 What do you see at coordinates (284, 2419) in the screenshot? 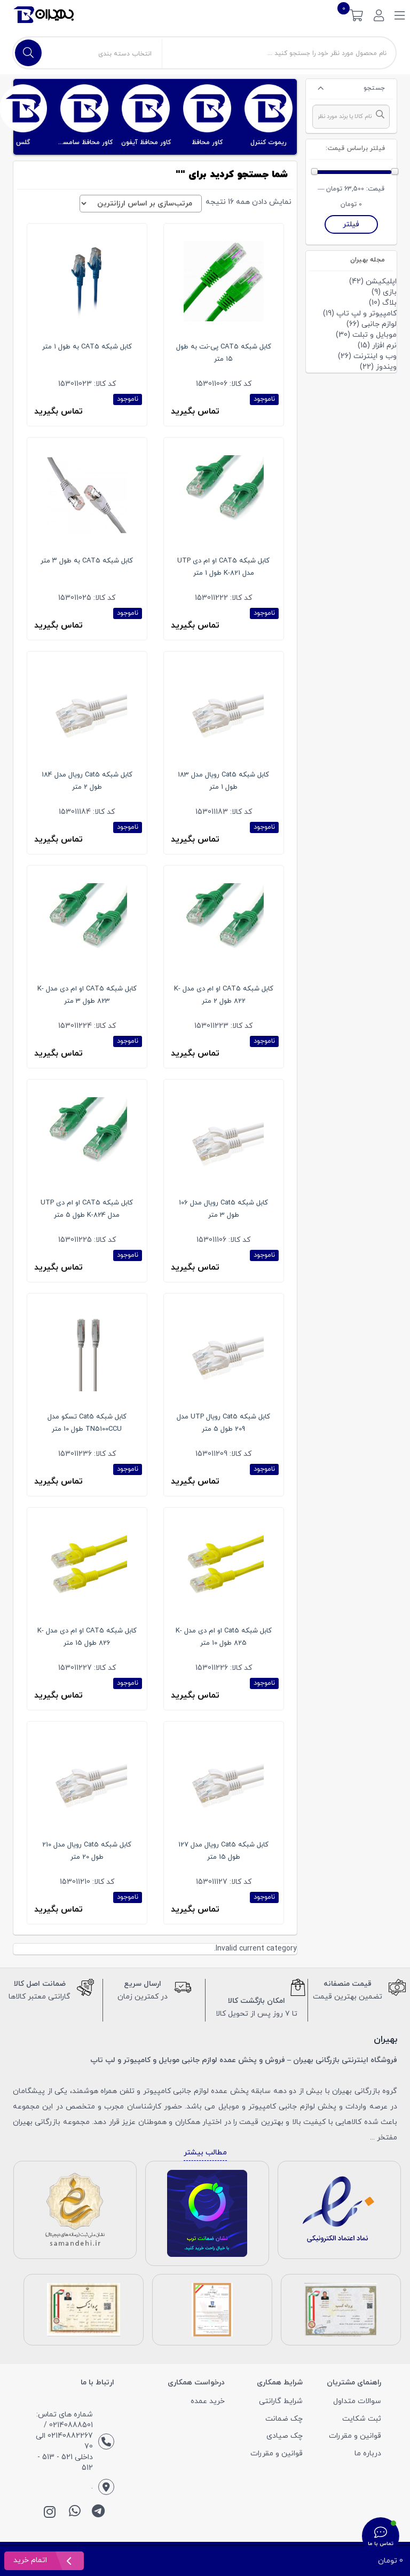
I see `چک ضمانت` at bounding box center [284, 2419].